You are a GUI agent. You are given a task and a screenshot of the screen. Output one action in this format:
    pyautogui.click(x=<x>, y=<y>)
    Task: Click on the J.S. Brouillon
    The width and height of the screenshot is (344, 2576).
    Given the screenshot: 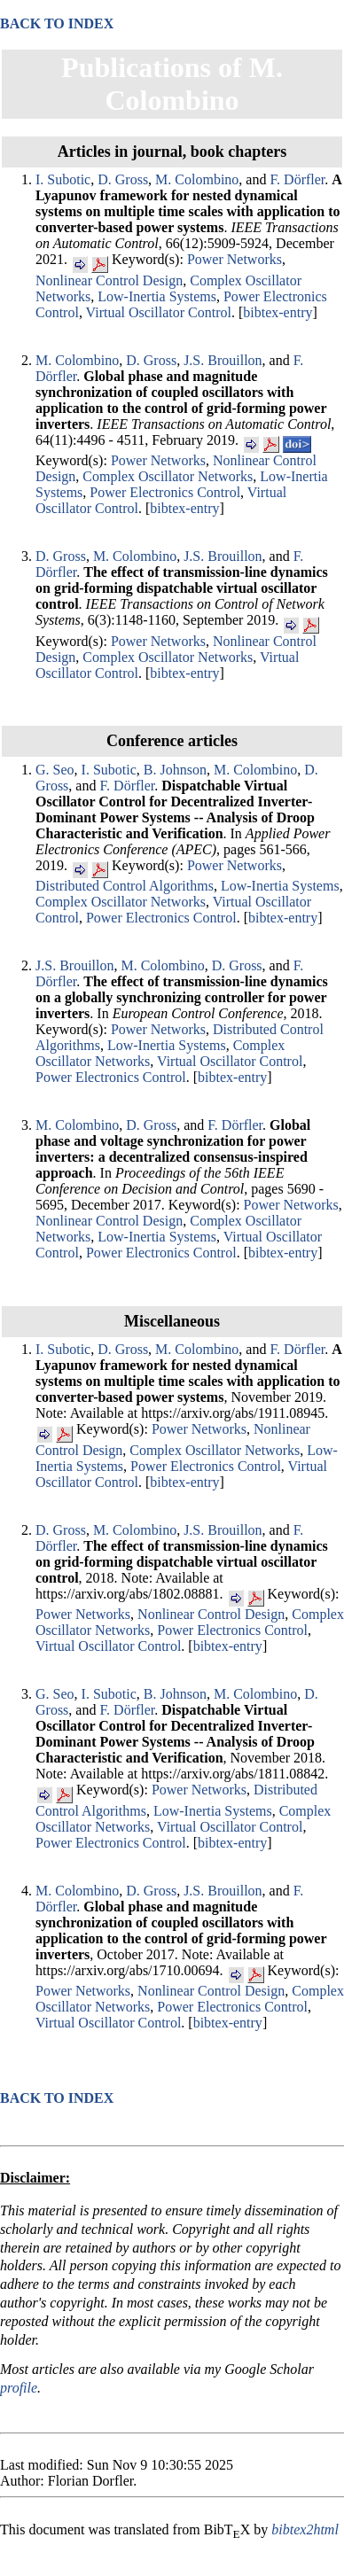 What is the action you would take?
    pyautogui.click(x=223, y=360)
    